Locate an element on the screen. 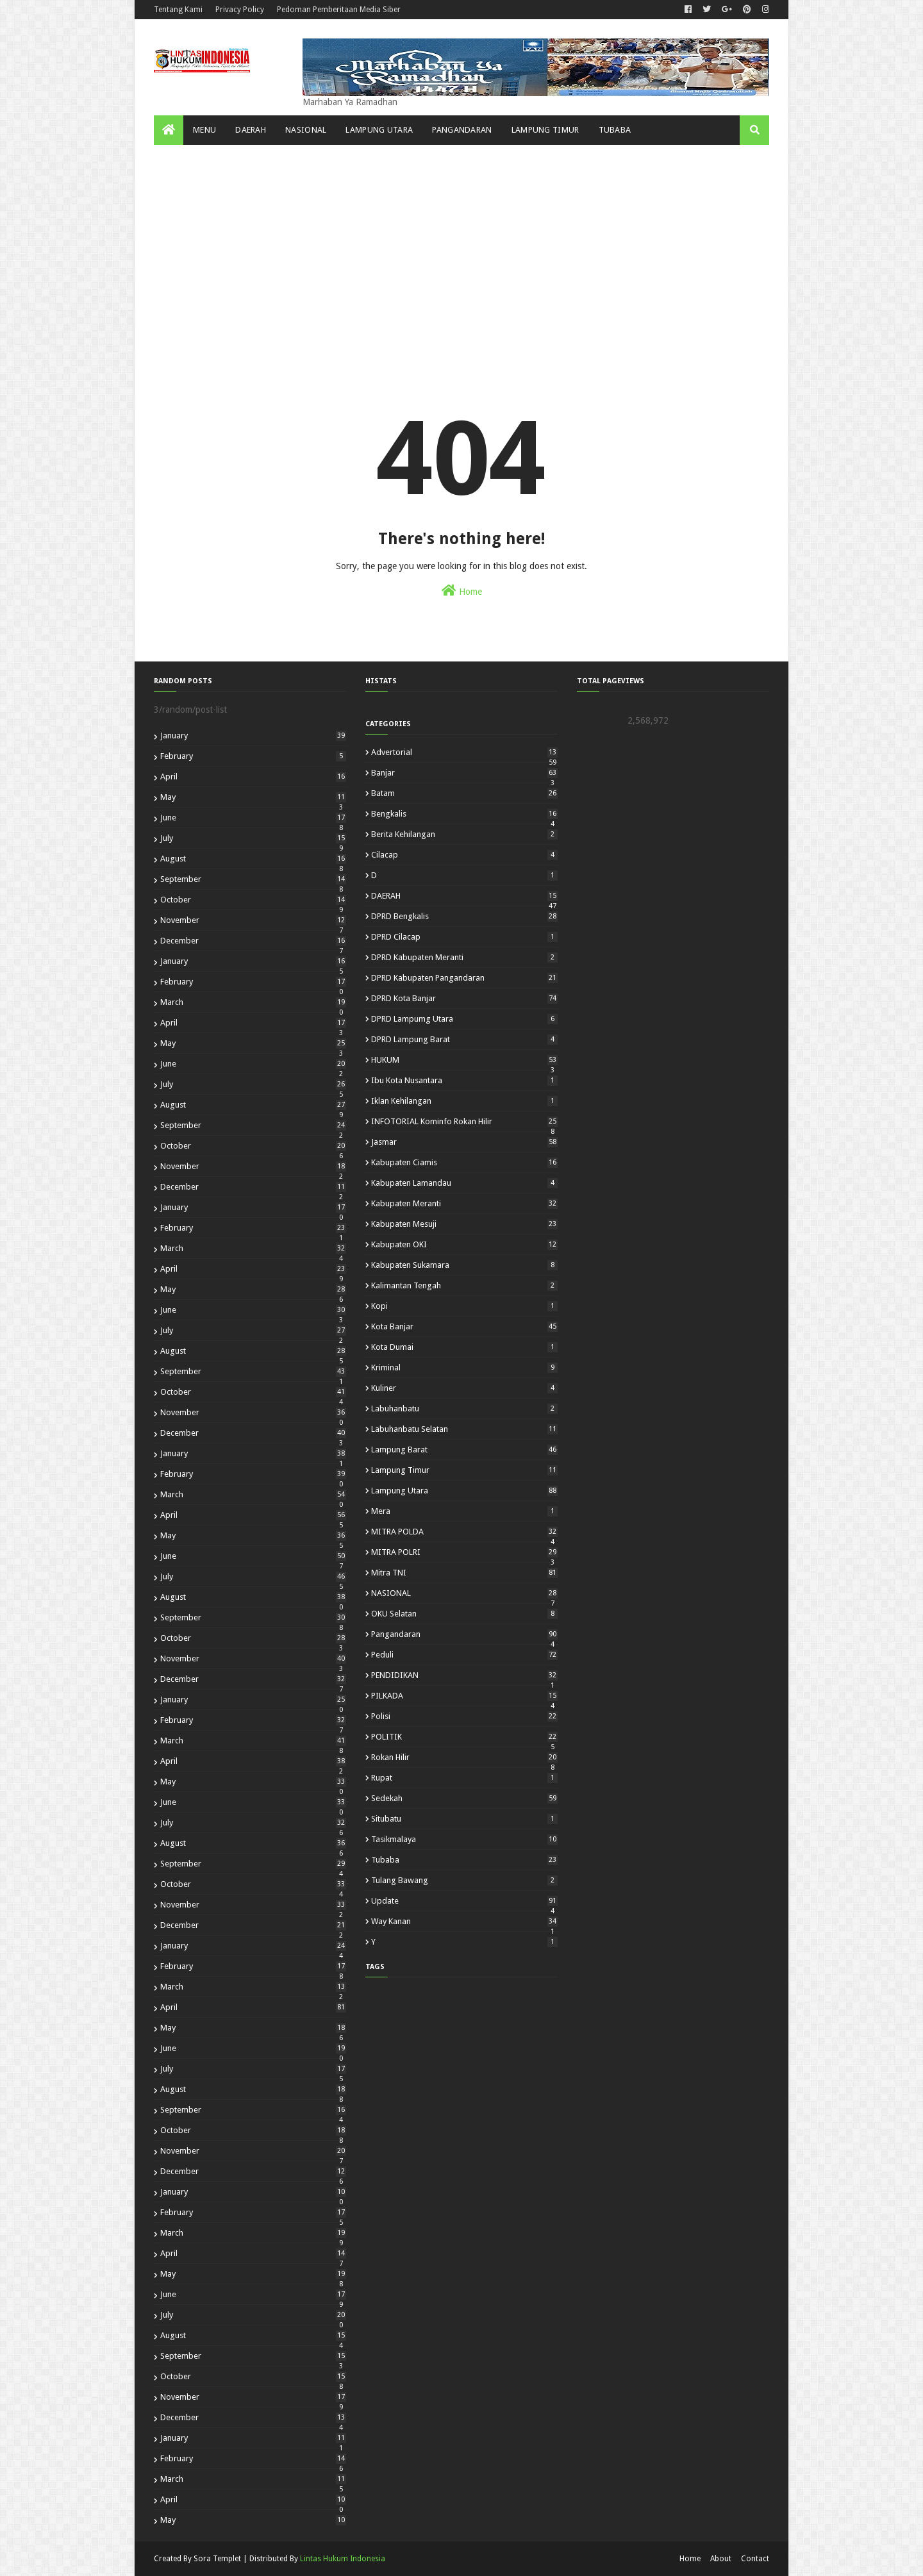 The image size is (923, 2576). Advertorial is located at coordinates (464, 752).